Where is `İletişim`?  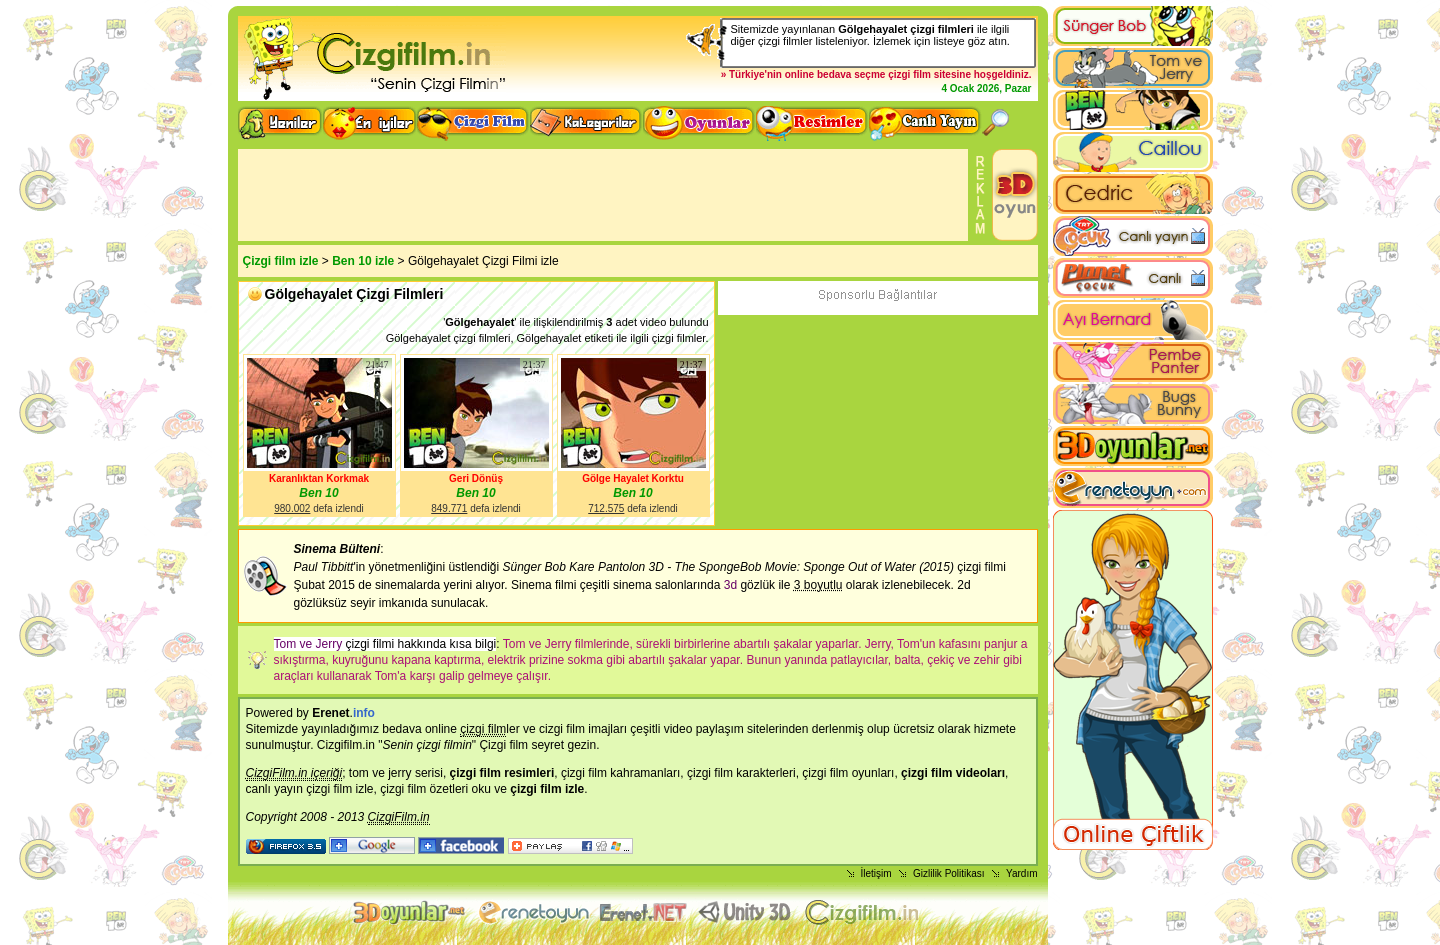
İletişim is located at coordinates (876, 873).